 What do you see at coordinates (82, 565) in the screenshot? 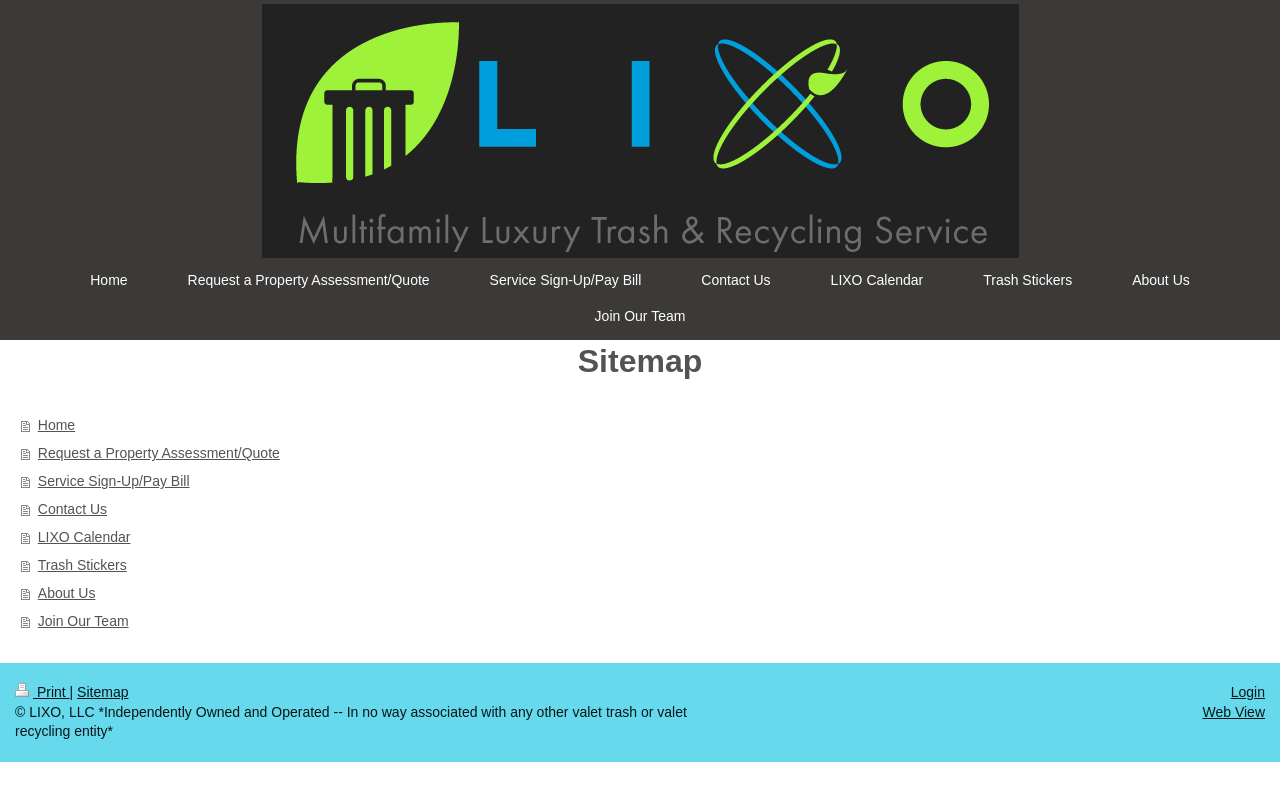
I see `Trash Stickers` at bounding box center [82, 565].